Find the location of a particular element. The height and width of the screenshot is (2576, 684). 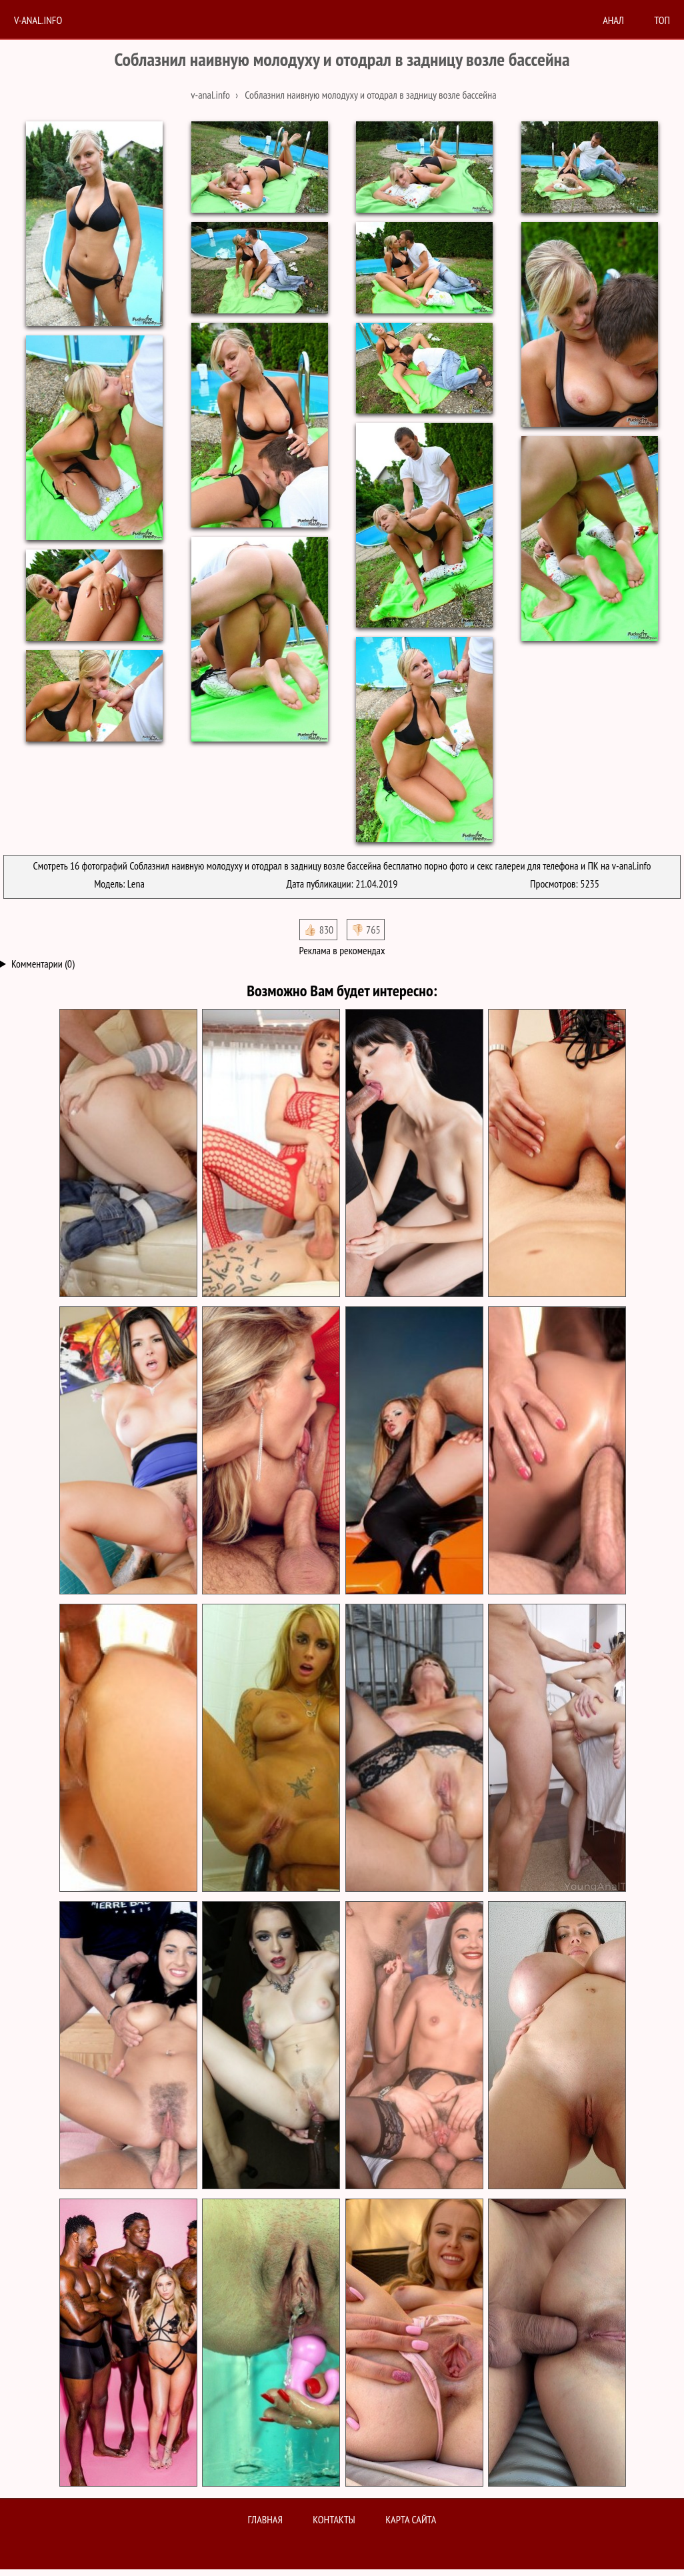

Топ is located at coordinates (662, 20).